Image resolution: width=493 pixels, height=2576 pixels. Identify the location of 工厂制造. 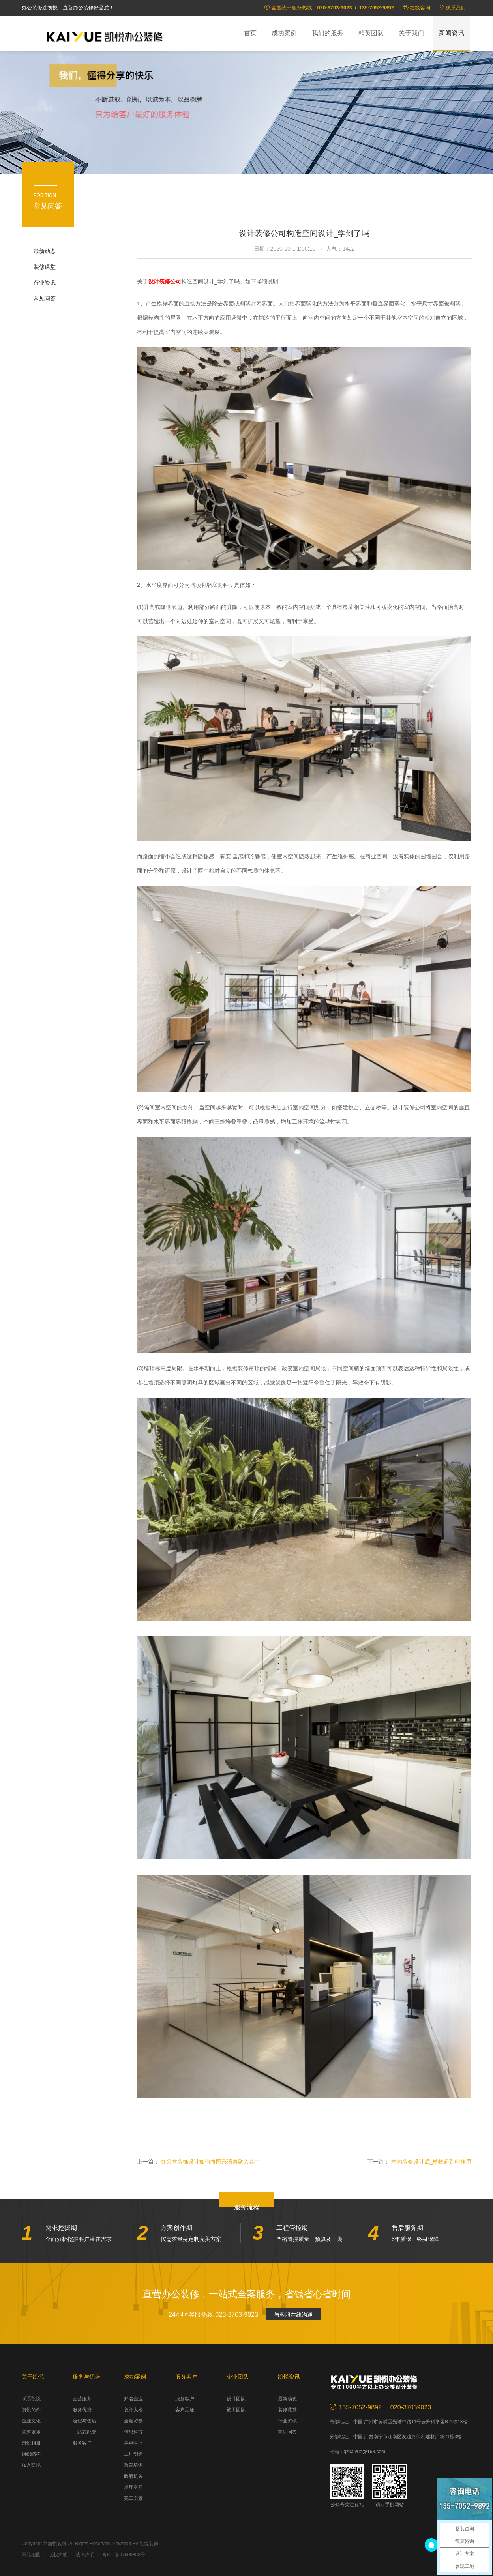
(133, 2454).